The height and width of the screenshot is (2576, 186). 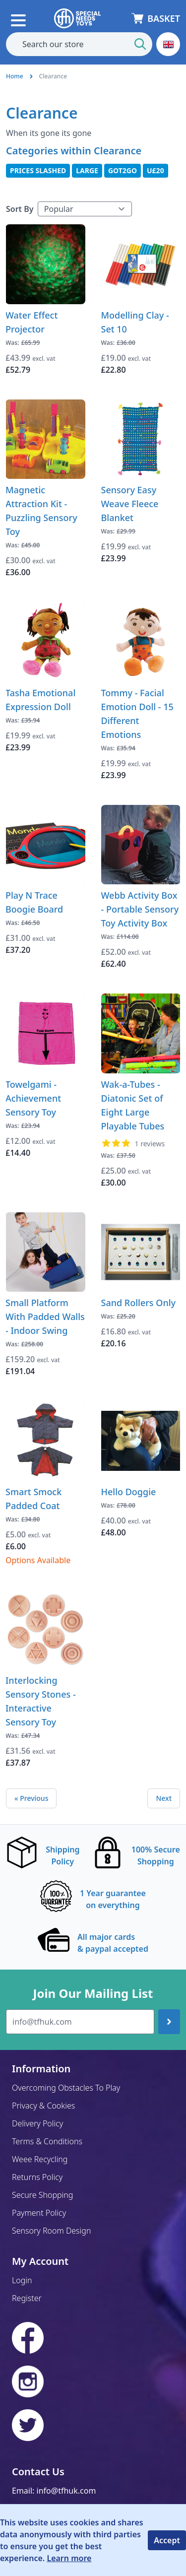 I want to click on Weee Recycling, so click(x=39, y=2159).